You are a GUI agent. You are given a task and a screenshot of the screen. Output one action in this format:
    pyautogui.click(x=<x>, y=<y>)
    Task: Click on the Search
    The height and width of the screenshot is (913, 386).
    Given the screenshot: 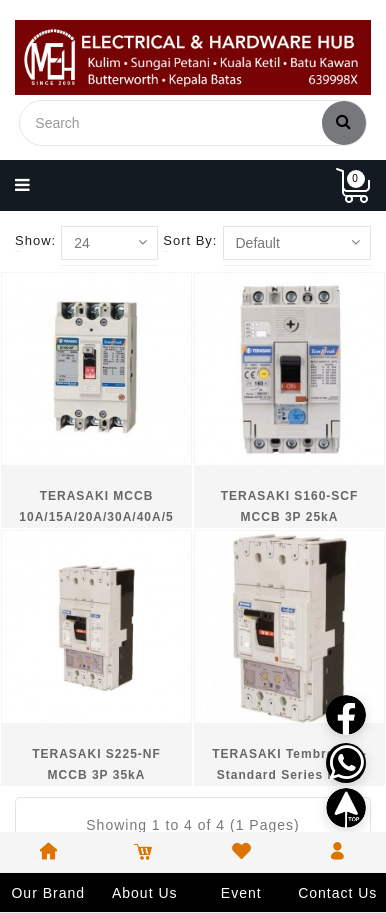 What is the action you would take?
    pyautogui.click(x=344, y=121)
    